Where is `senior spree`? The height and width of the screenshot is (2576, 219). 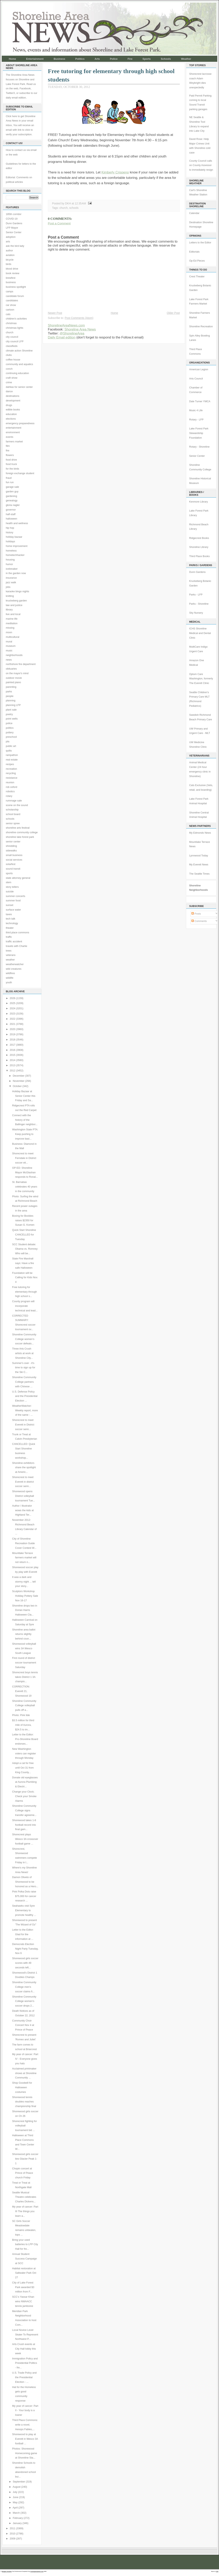 senior spree is located at coordinates (13, 823).